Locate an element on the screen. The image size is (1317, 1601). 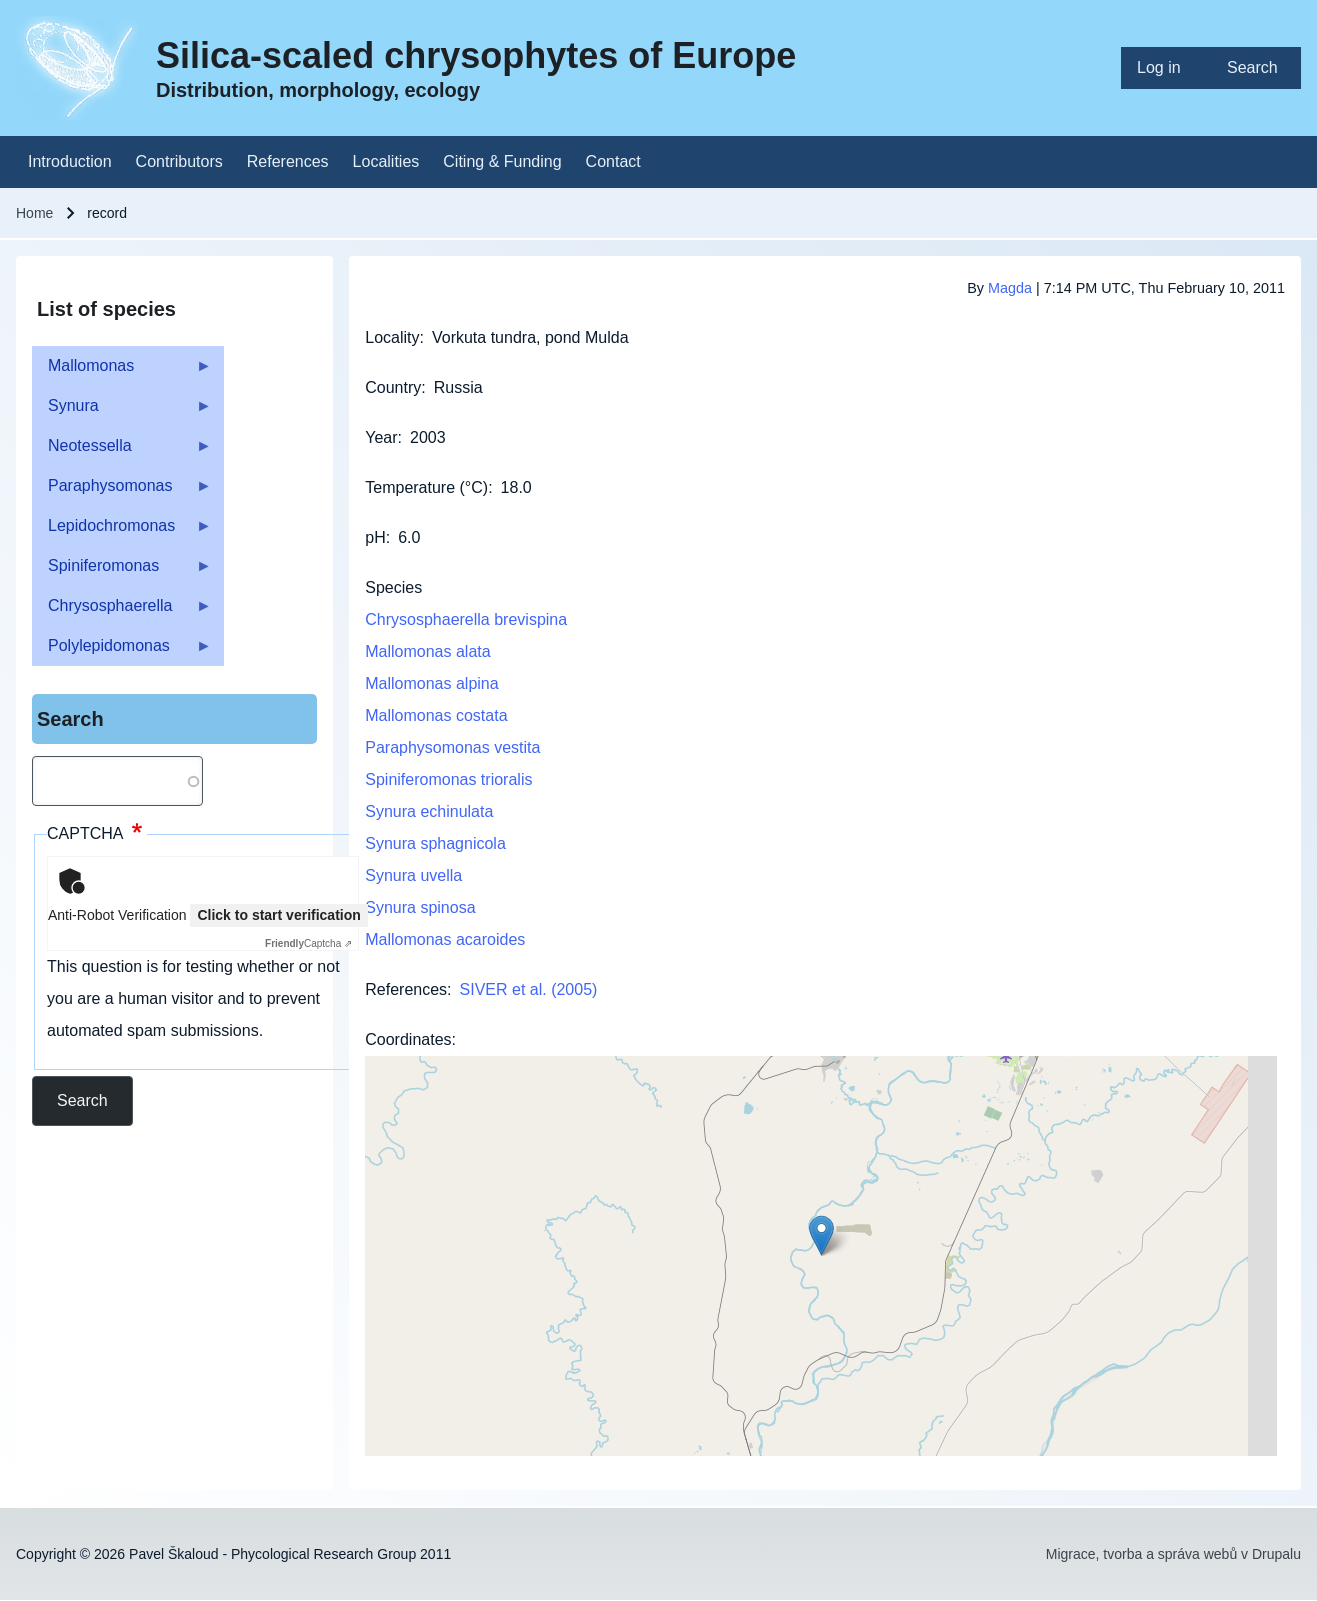
Synura [menuitem] is located at coordinates (122, 411).